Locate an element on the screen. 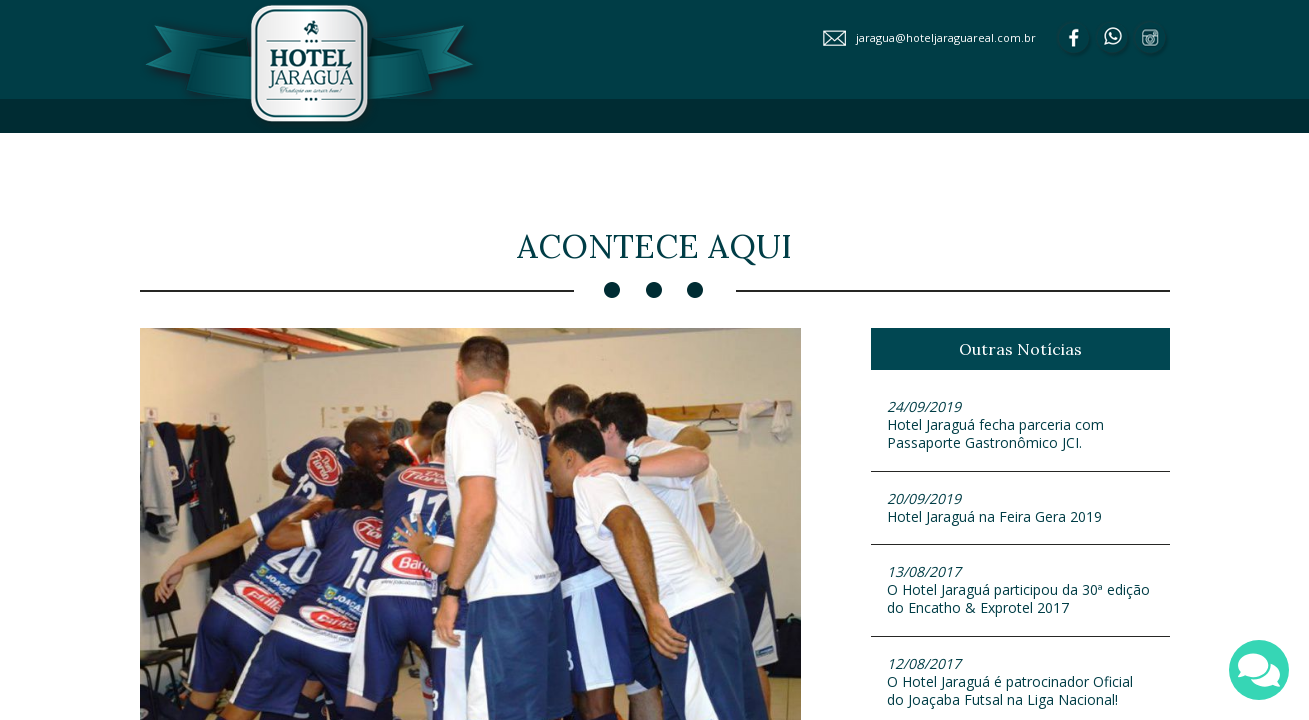  PRODUTOS is located at coordinates (782, 189).